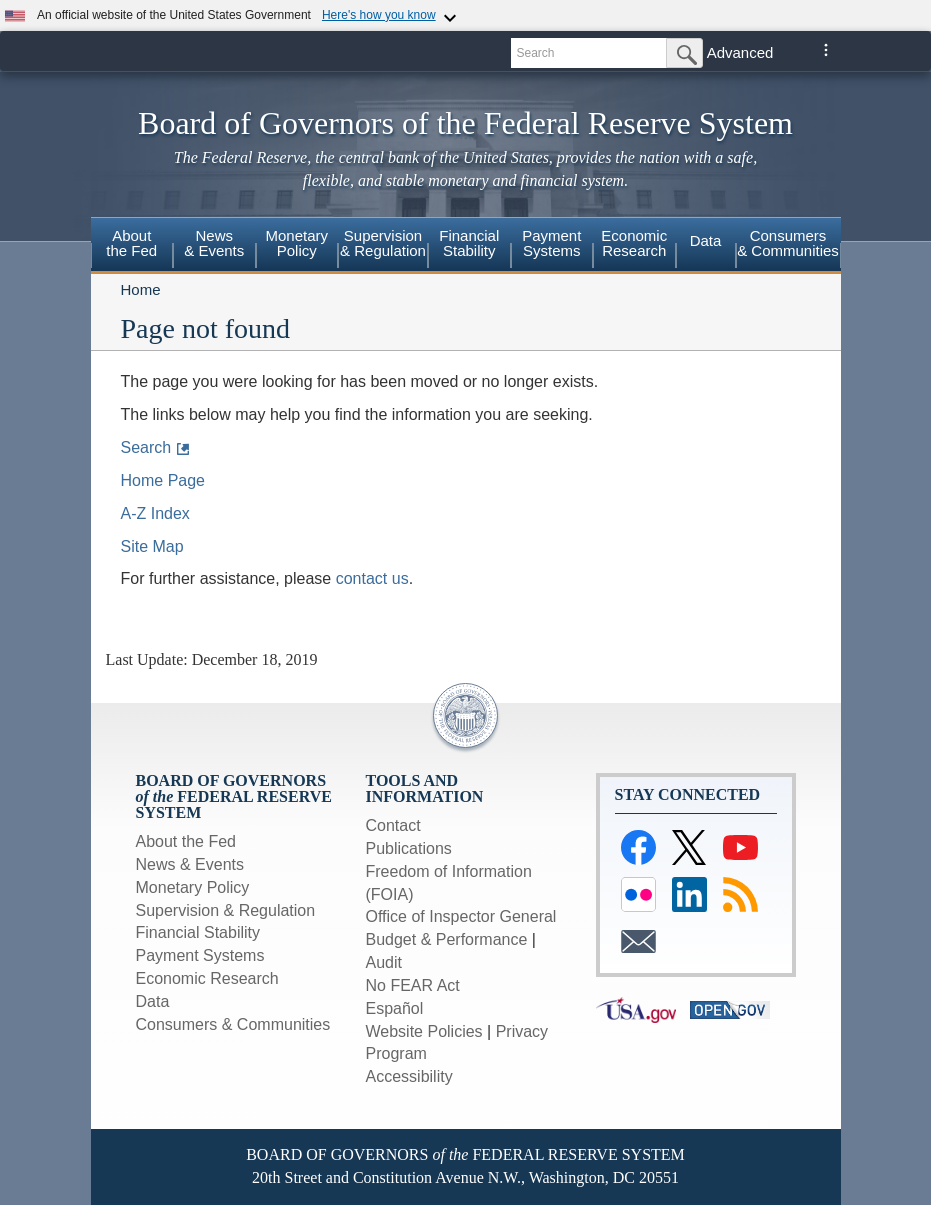  Describe the element at coordinates (395, 1008) in the screenshot. I see `Español` at that location.